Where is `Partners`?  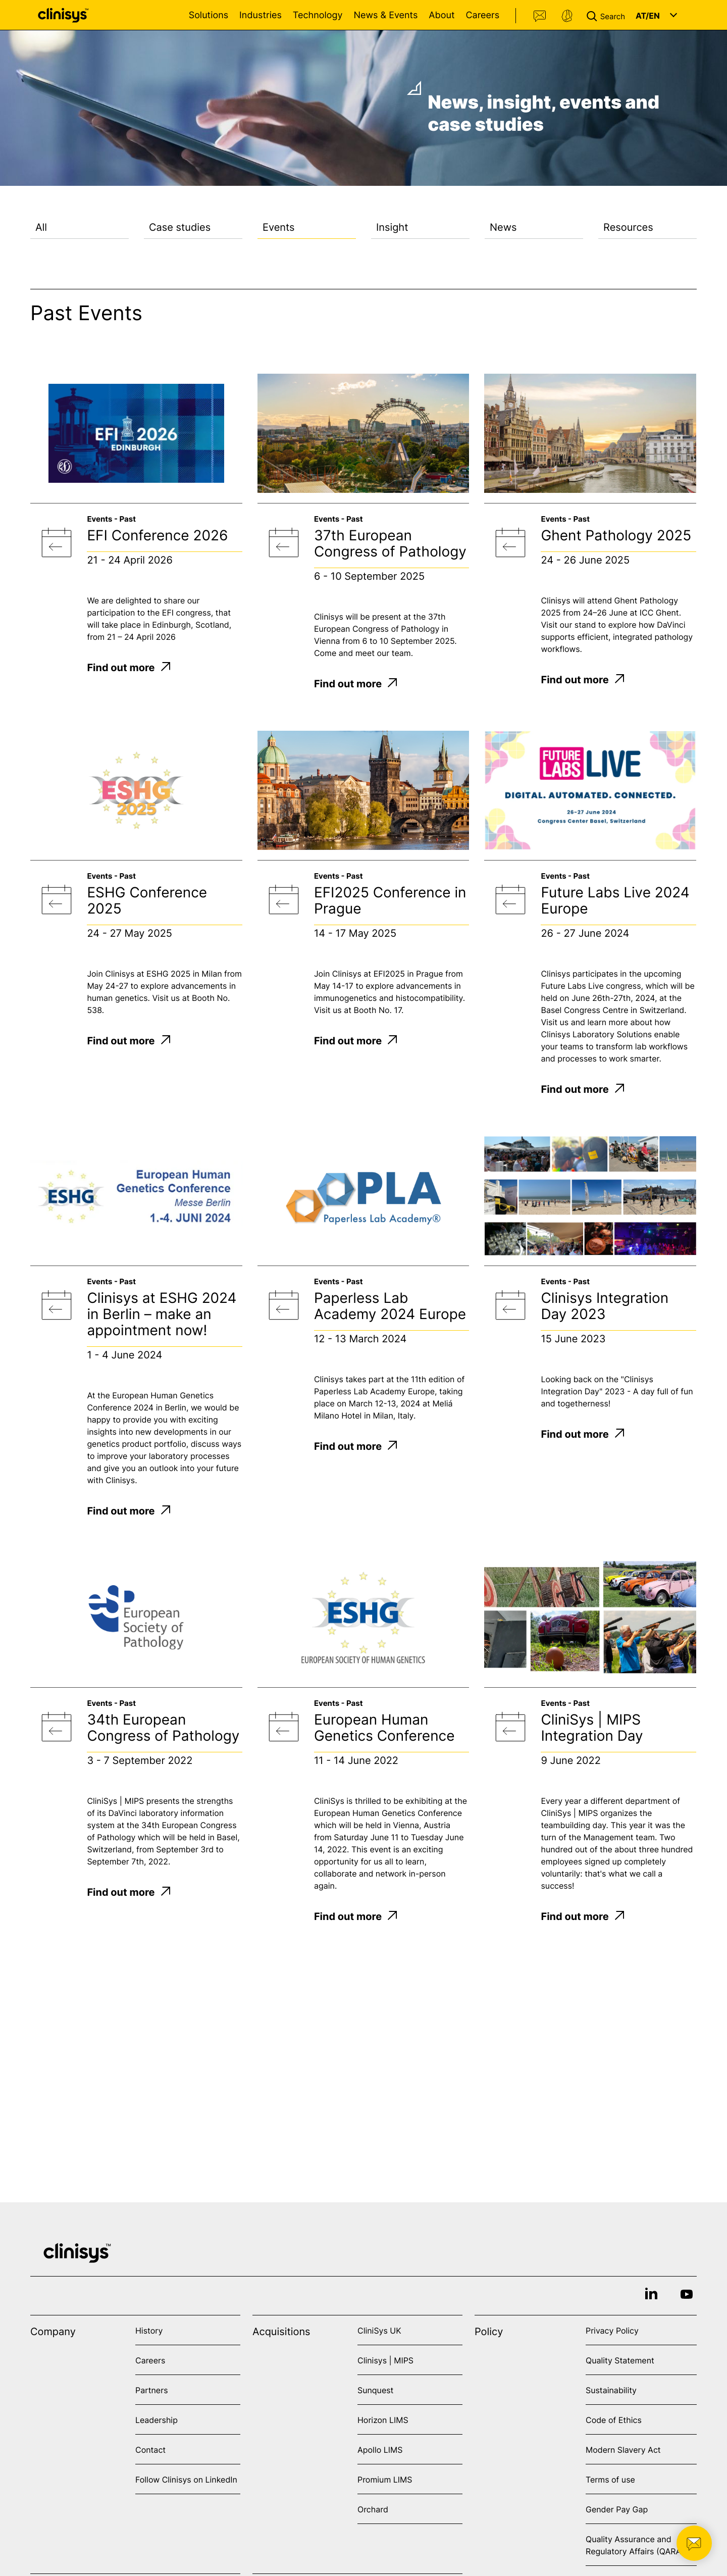 Partners is located at coordinates (151, 2390).